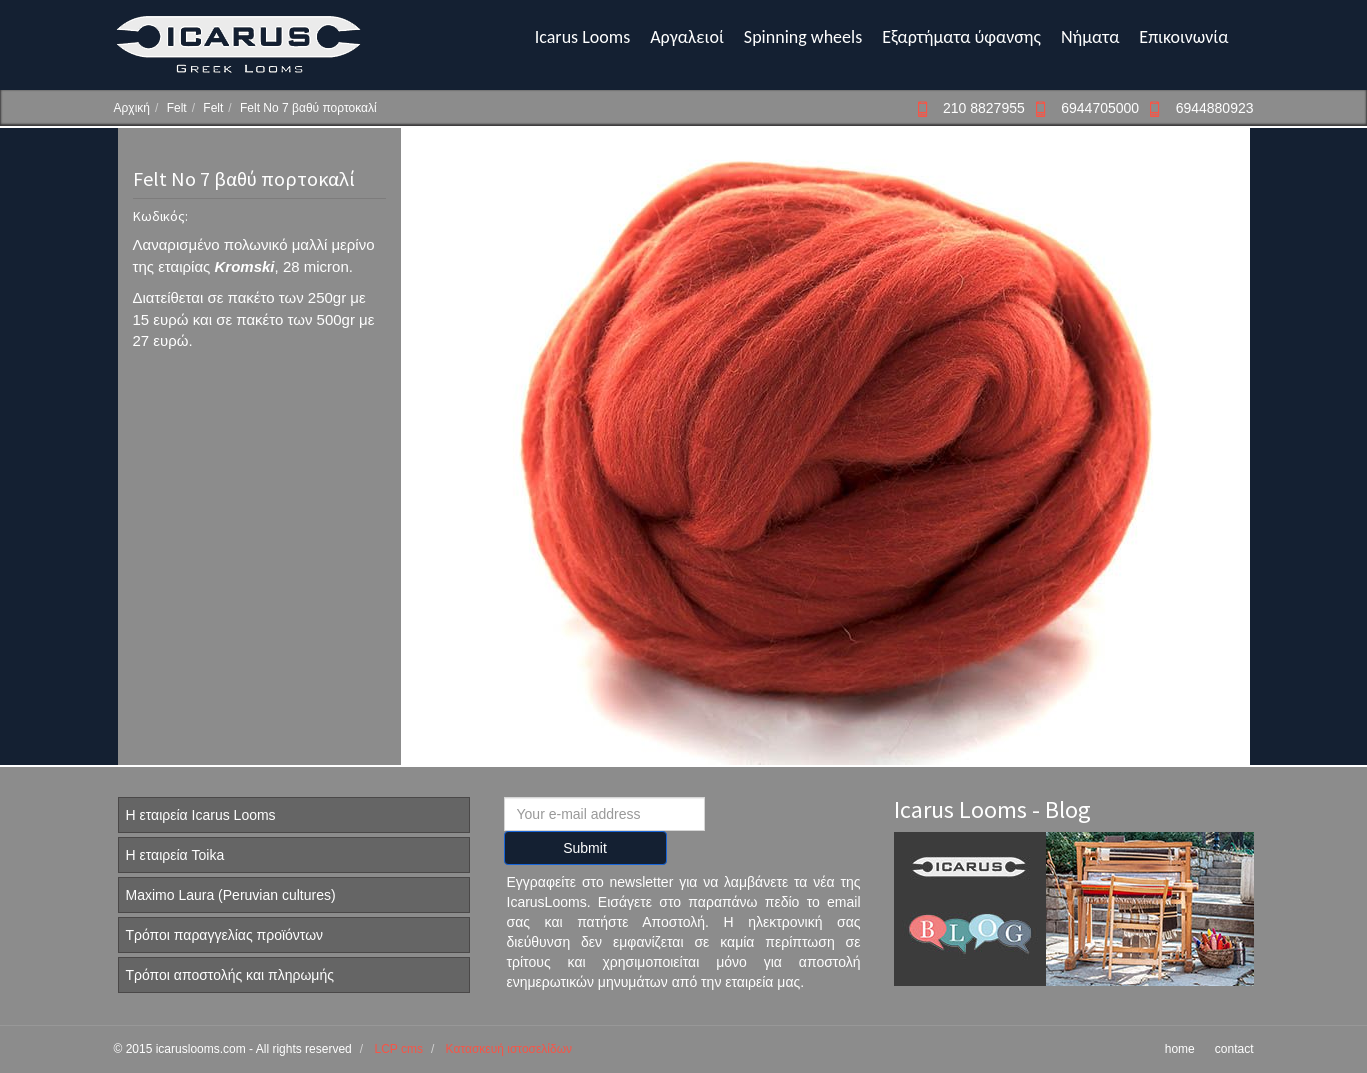  What do you see at coordinates (201, 815) in the screenshot?
I see `Η εταιρεία Icarus Looms` at bounding box center [201, 815].